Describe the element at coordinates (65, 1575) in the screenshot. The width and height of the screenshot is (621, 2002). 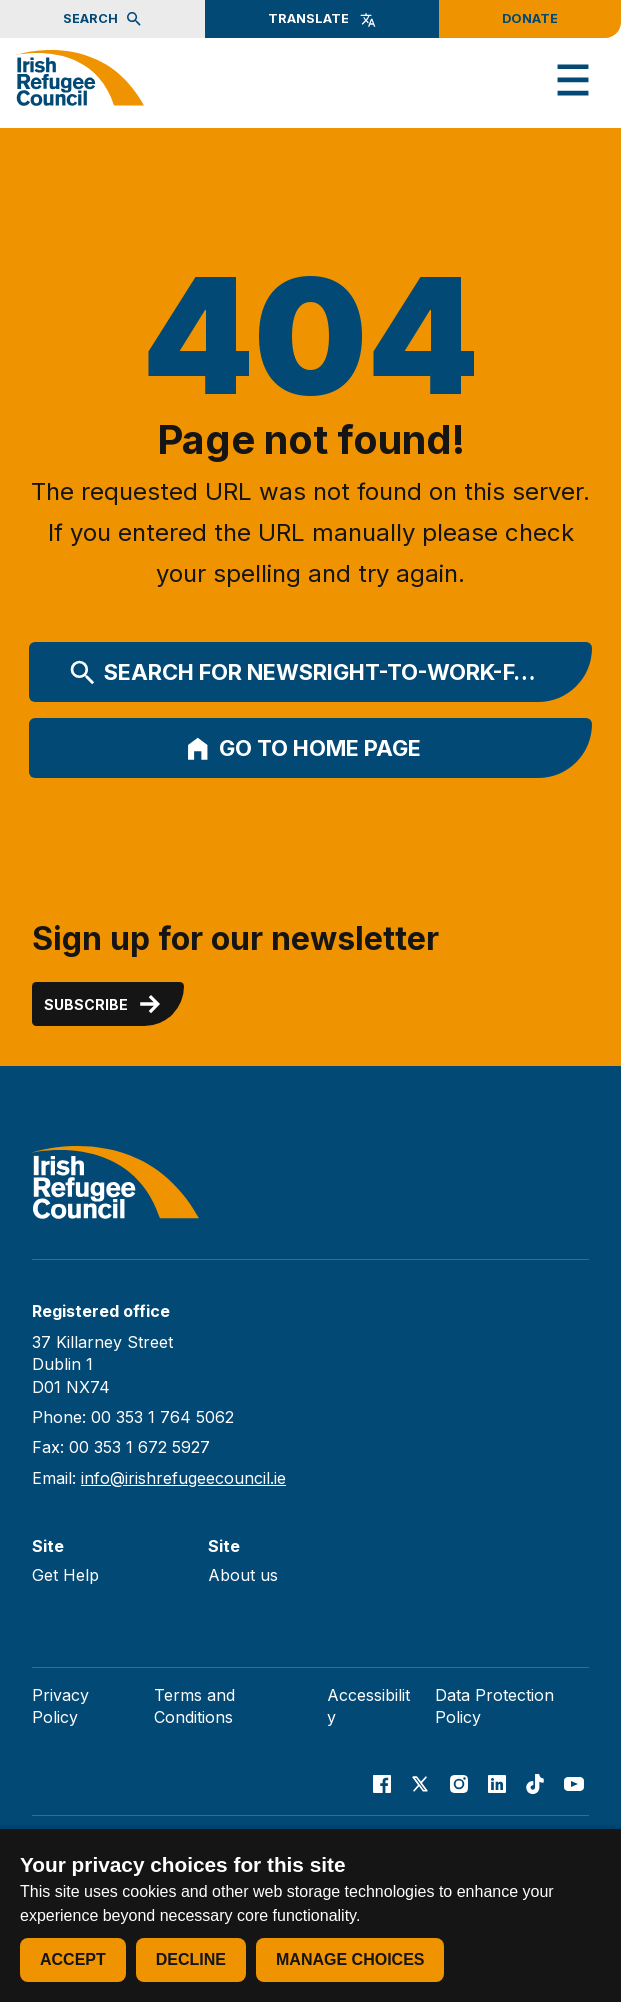
I see `Get Help` at that location.